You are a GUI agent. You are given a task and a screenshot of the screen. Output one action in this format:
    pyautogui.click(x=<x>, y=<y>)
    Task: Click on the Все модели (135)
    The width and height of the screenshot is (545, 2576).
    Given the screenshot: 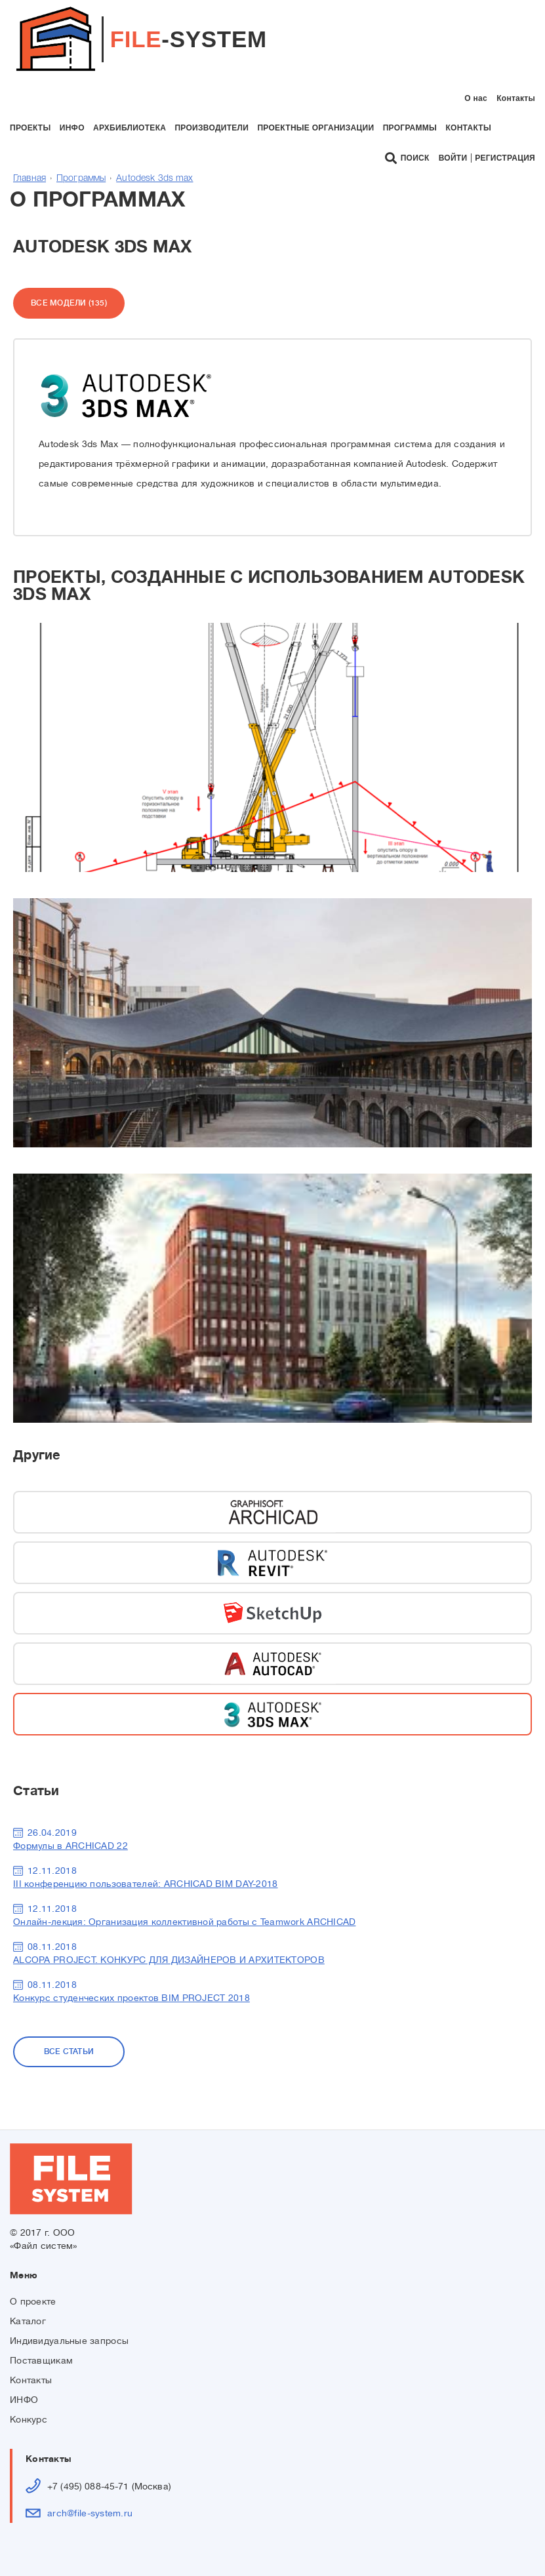 What is the action you would take?
    pyautogui.click(x=69, y=302)
    